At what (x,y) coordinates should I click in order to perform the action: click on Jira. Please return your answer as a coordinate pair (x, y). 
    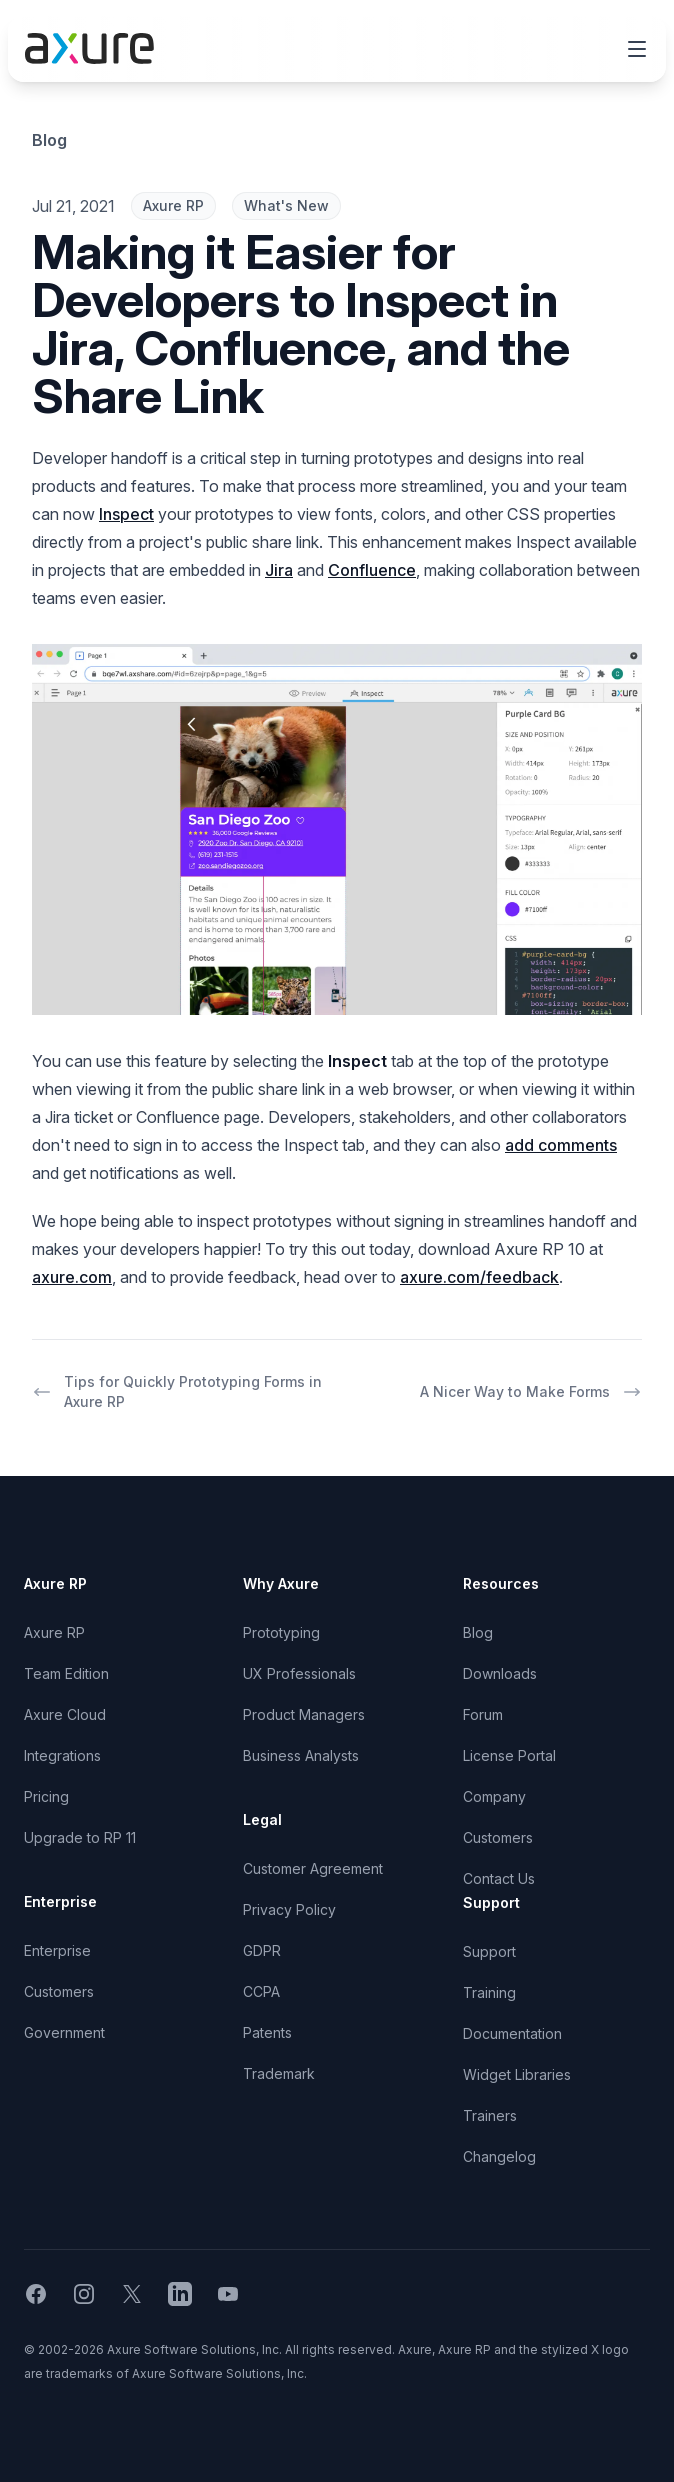
    Looking at the image, I should click on (279, 570).